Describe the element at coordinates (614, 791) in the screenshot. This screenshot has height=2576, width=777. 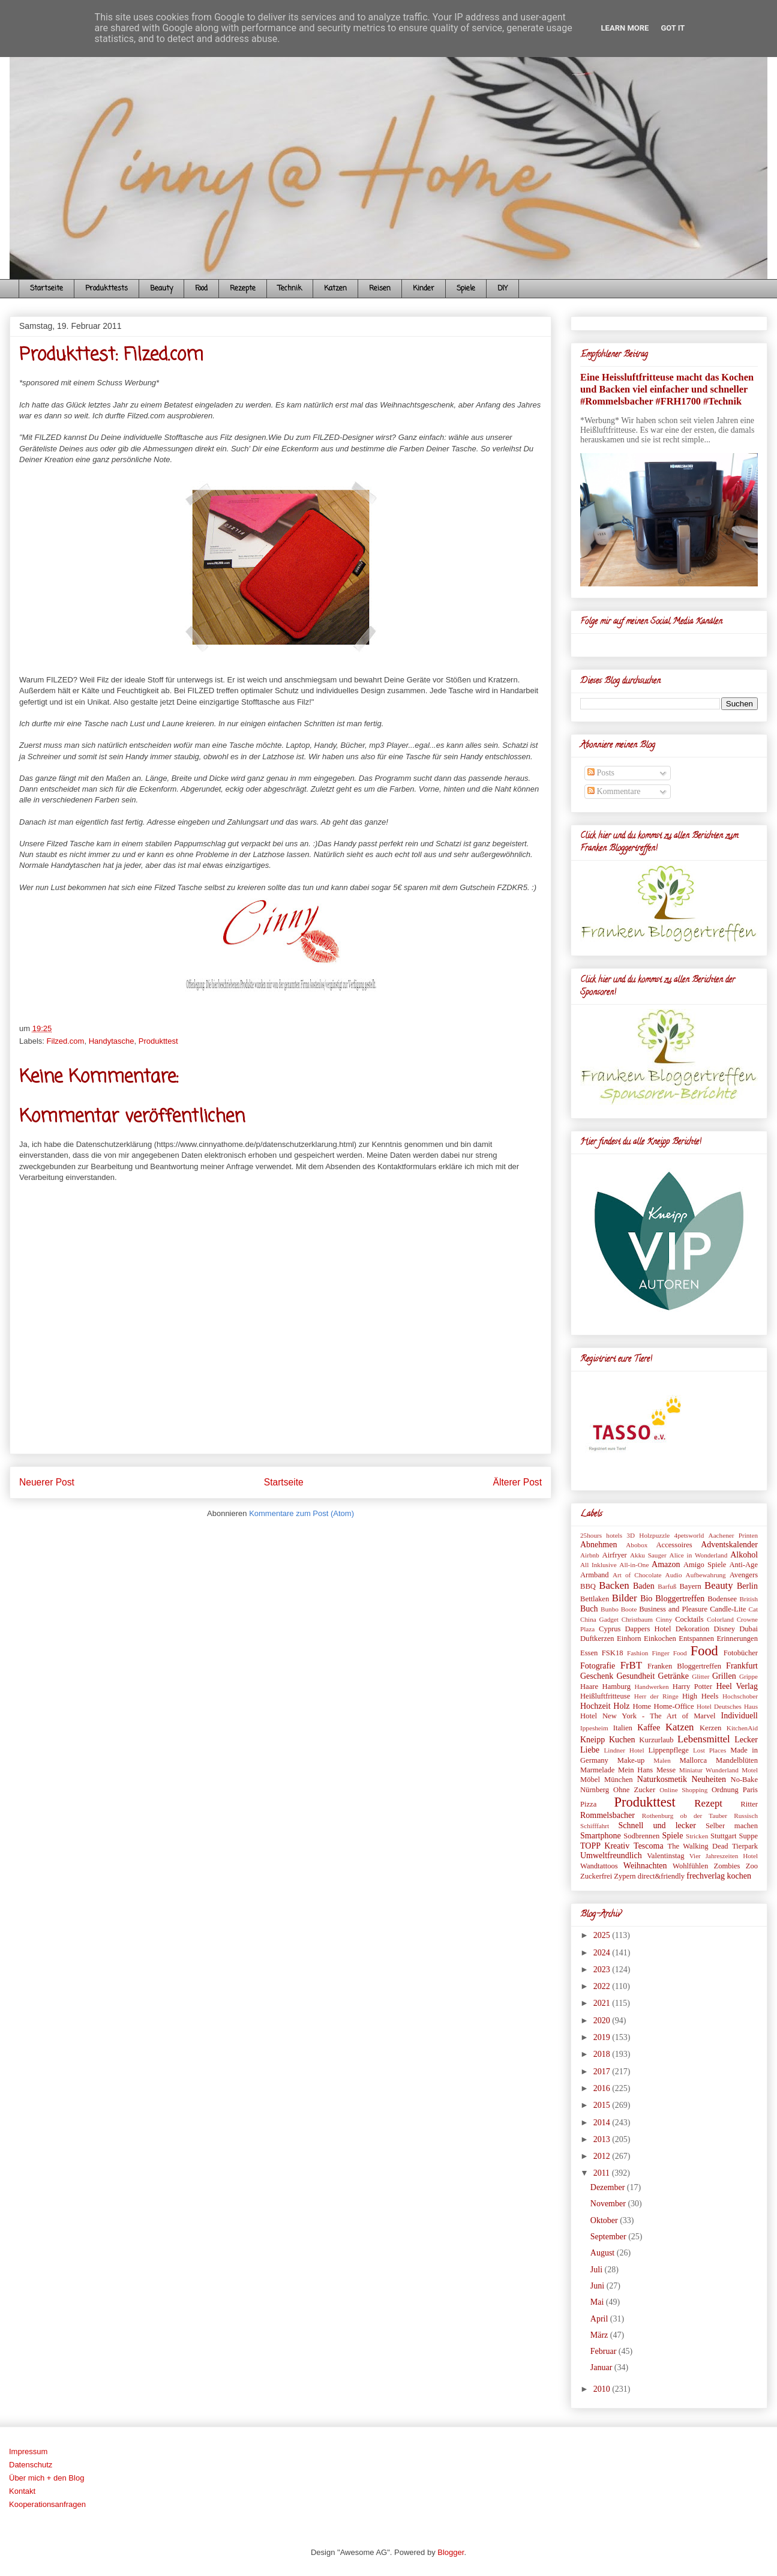
I see `Kommentare` at that location.